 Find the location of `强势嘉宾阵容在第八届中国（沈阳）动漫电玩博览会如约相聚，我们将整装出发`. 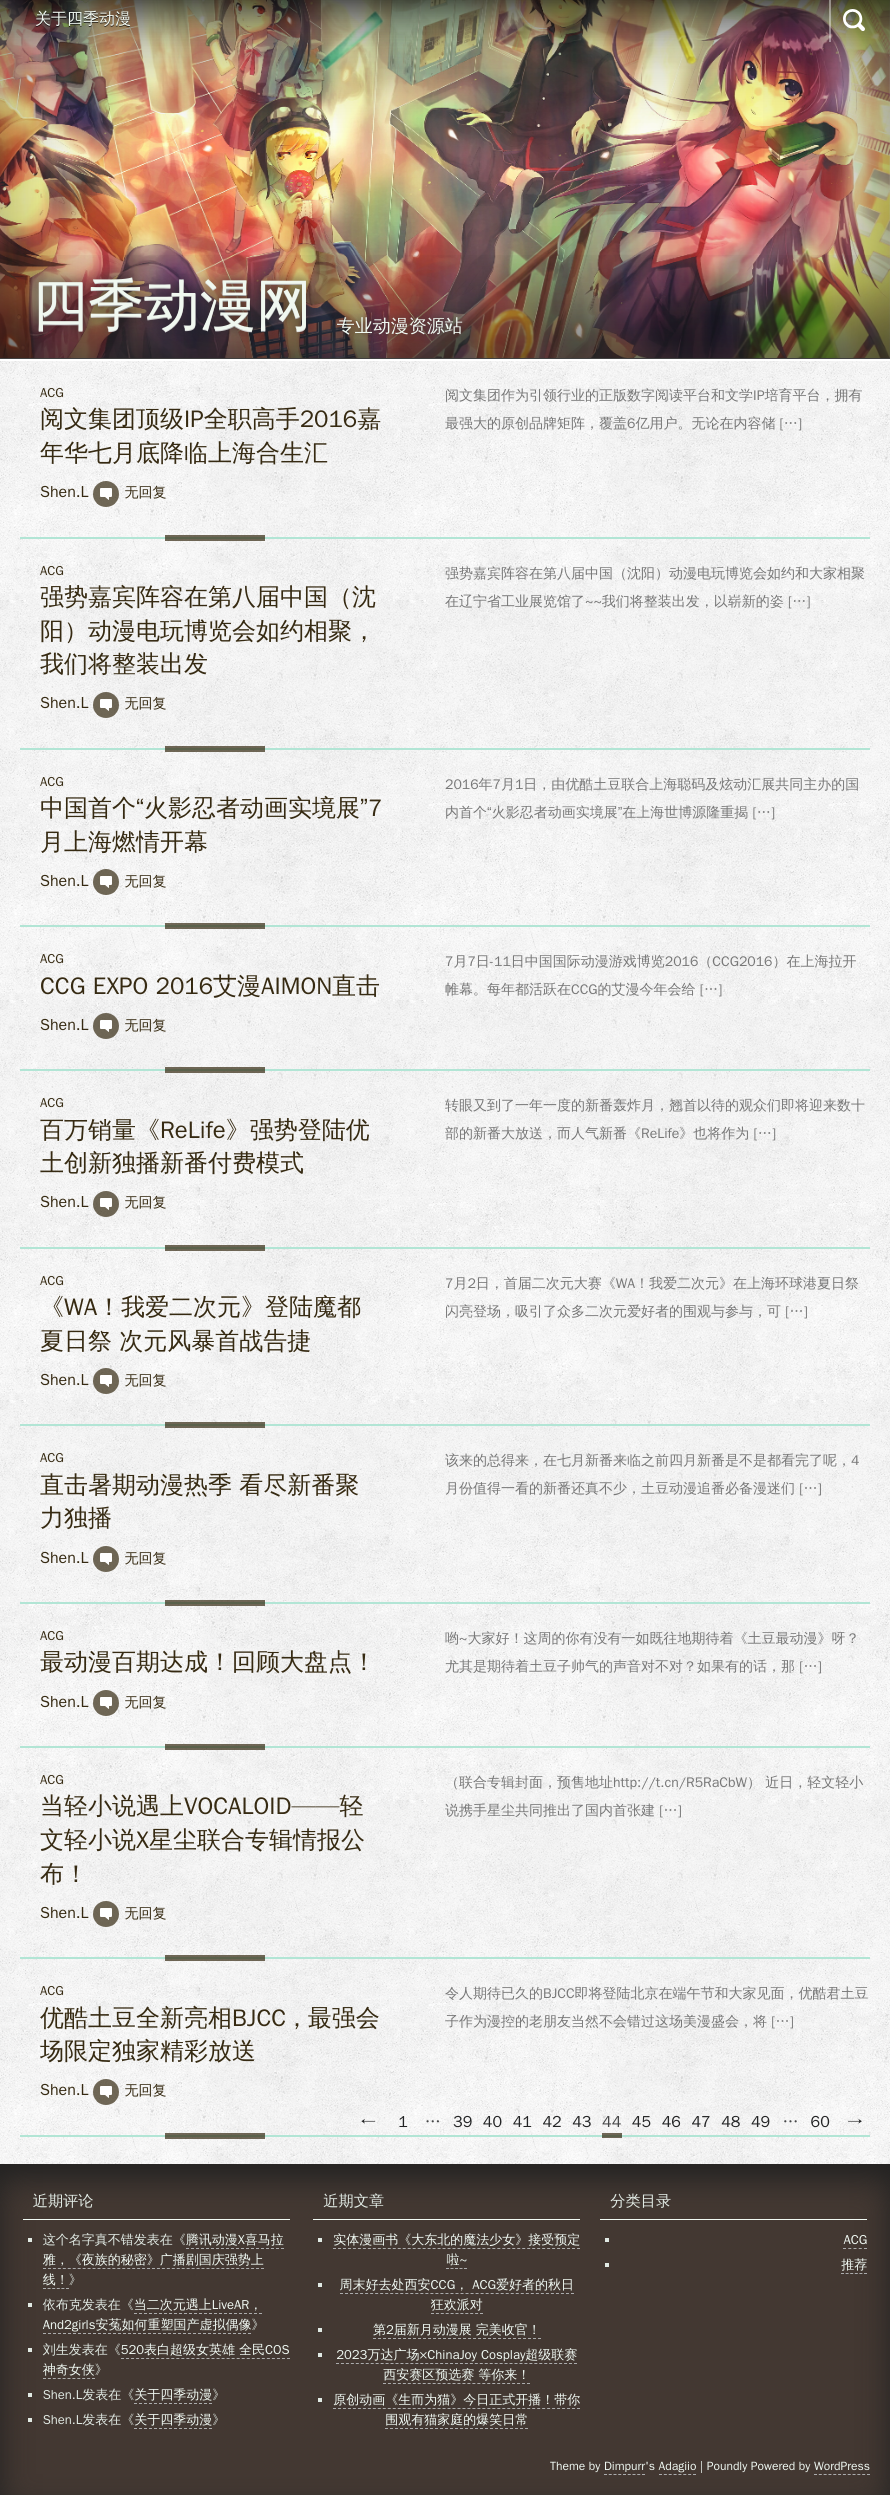

强势嘉宾阵容在第八届中国（沈阳）动漫电玩博览会如约相聚，我们将整装出发 is located at coordinates (208, 630).